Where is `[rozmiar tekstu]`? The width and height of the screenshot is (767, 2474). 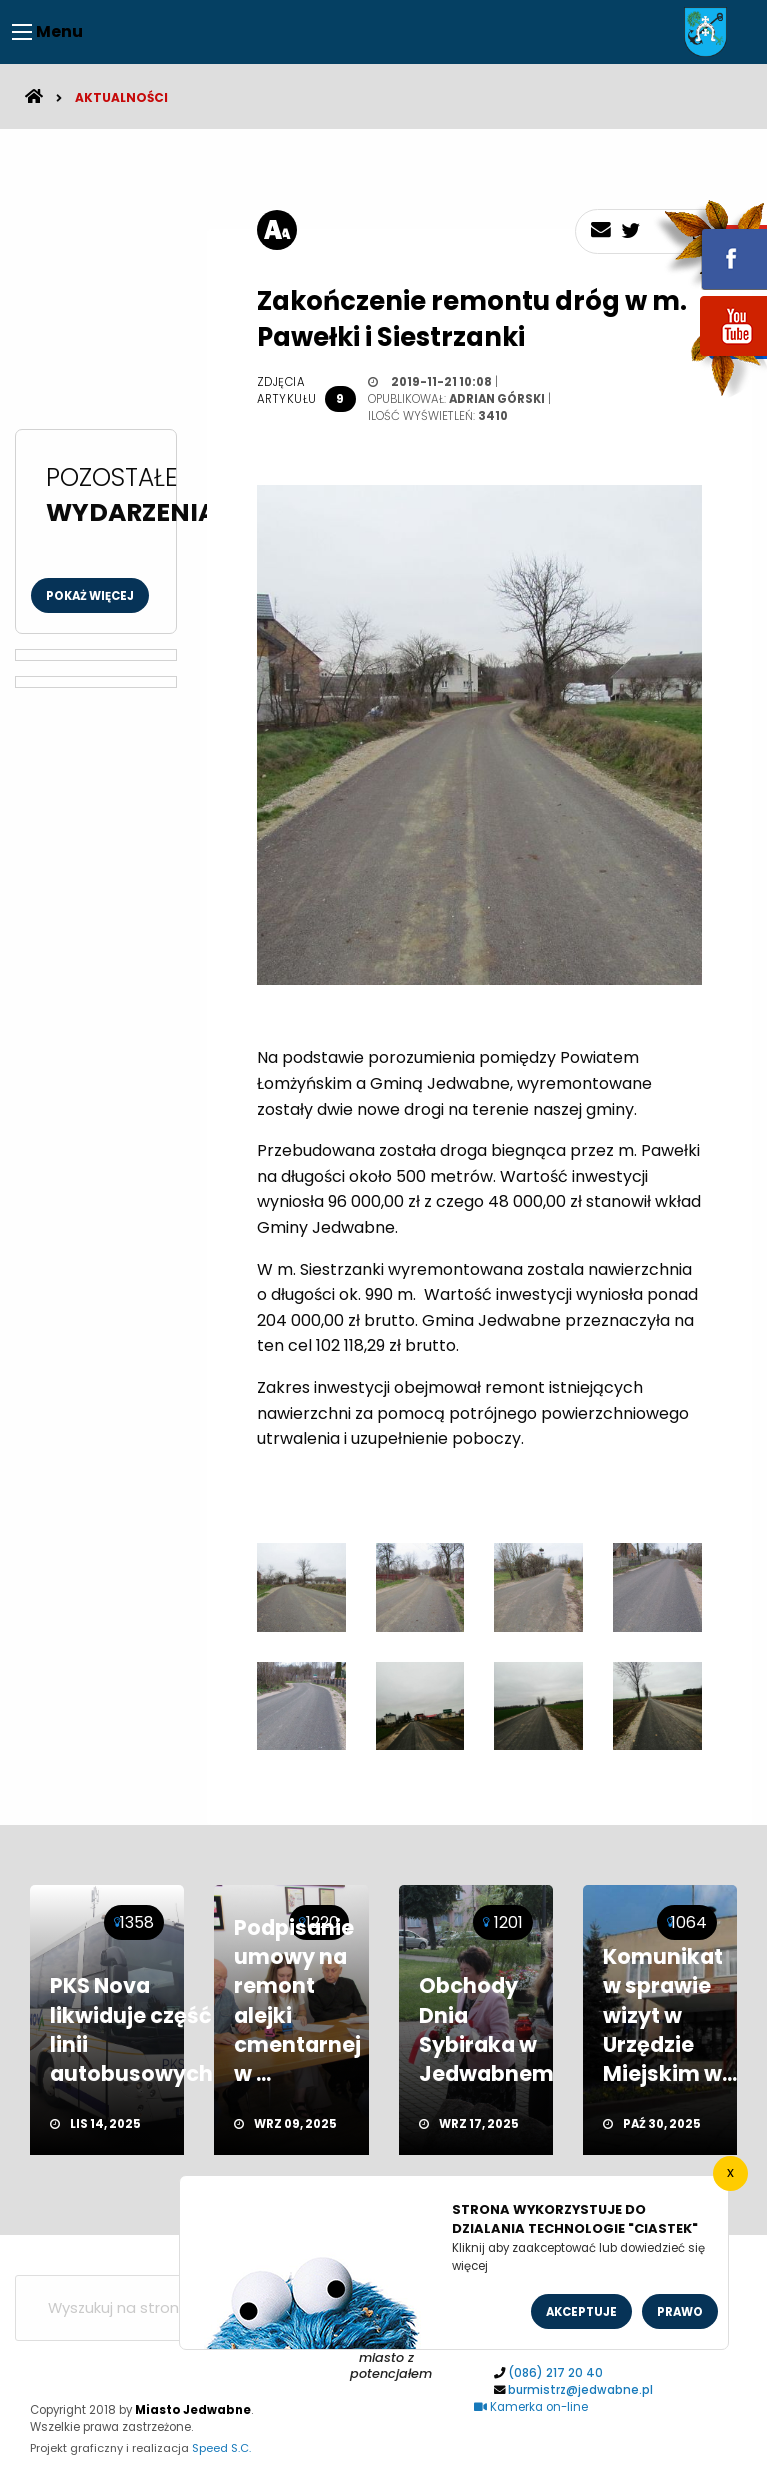 [rozmiar tekstu] is located at coordinates (277, 230).